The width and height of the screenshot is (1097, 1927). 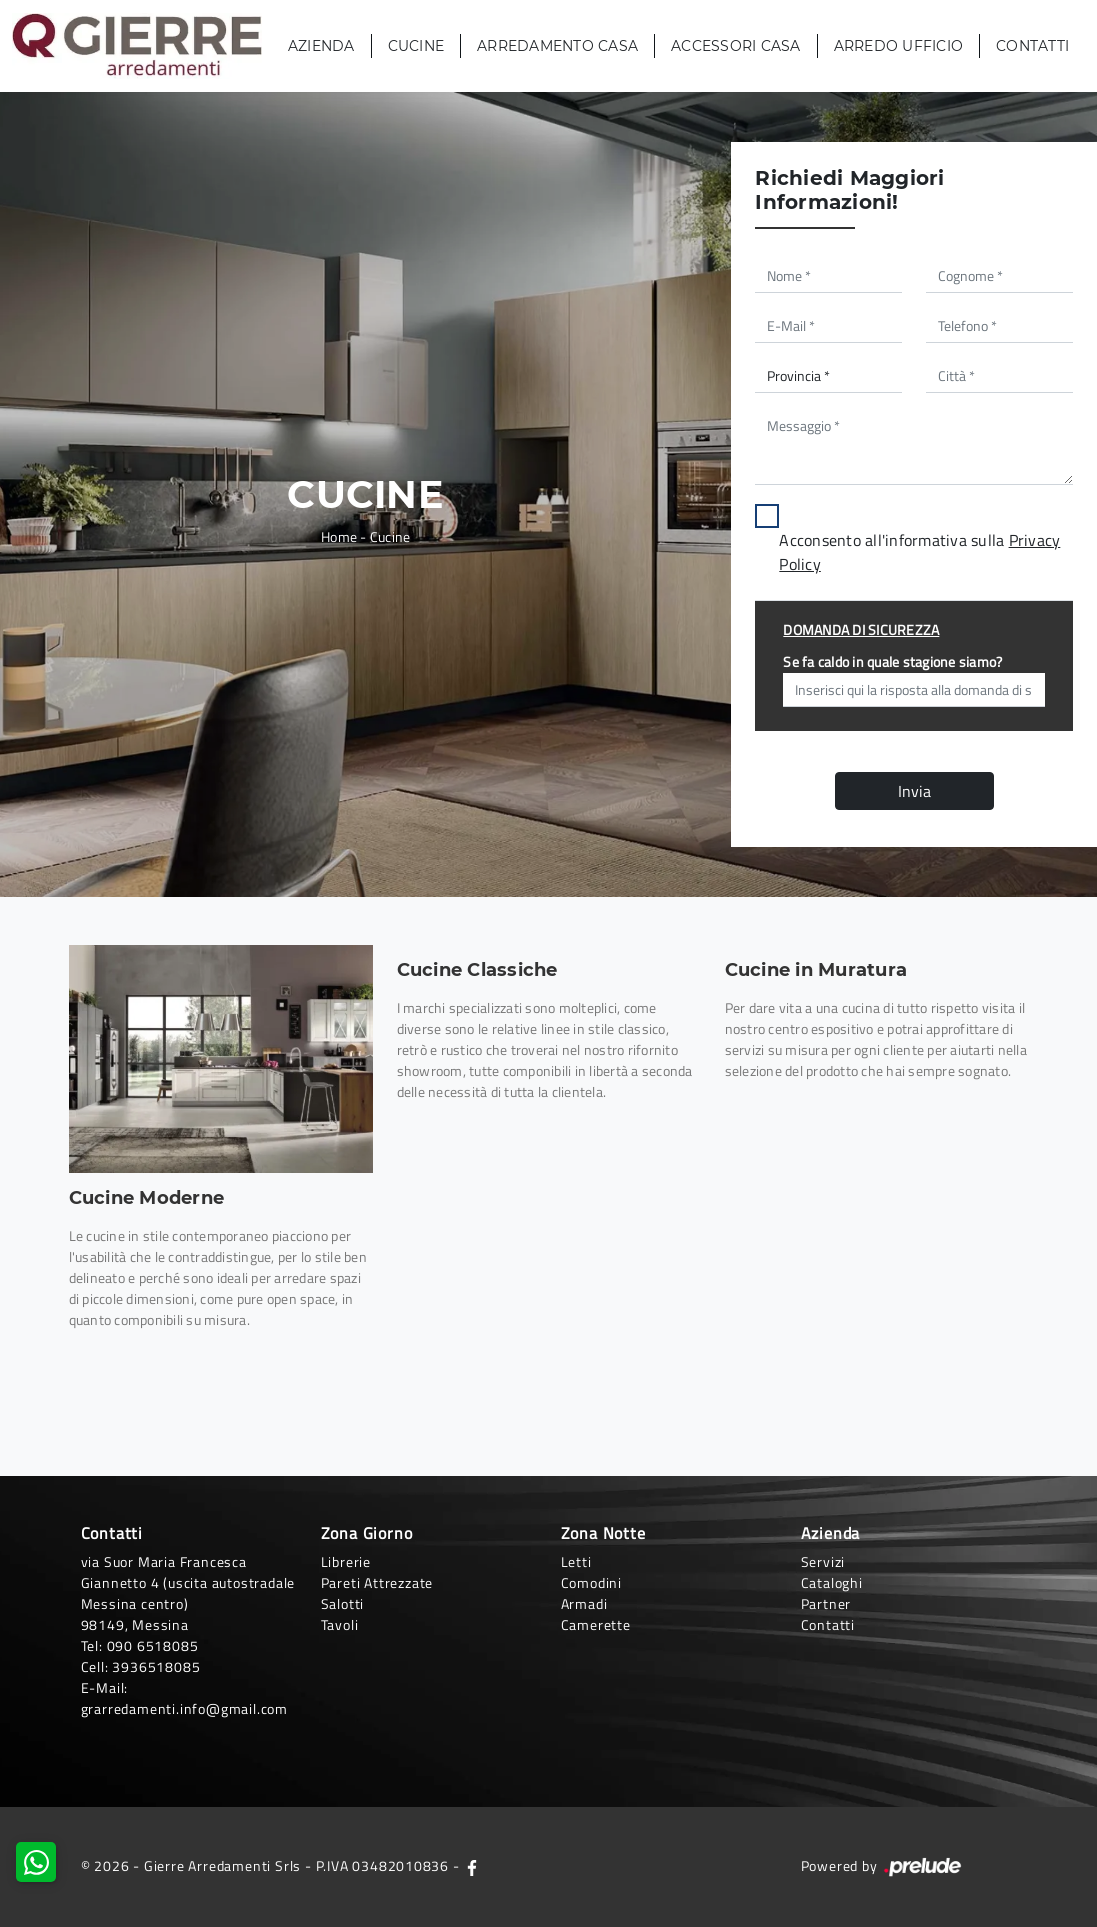 I want to click on Salotti, so click(x=343, y=1603).